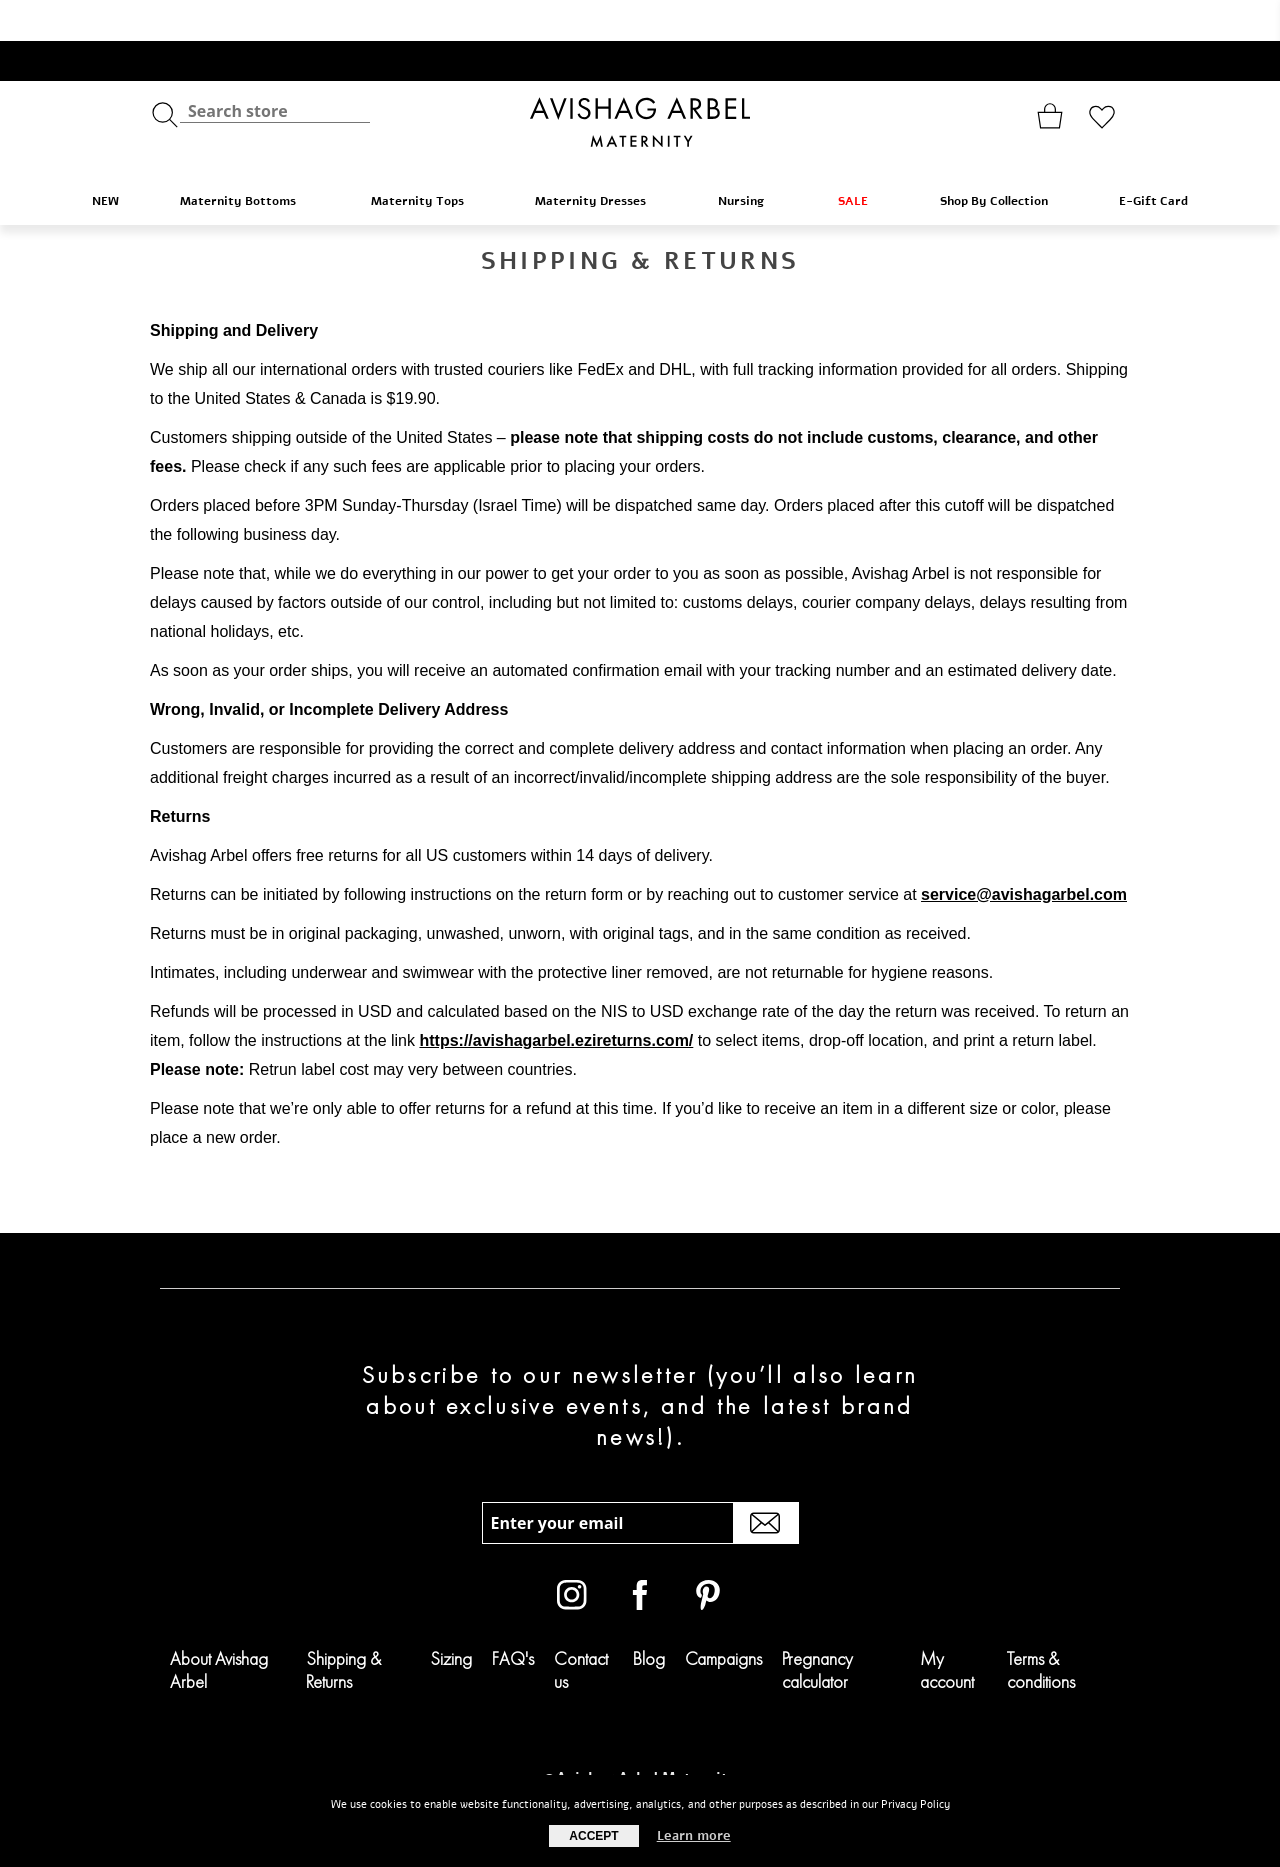 The image size is (1280, 1867). I want to click on Terms & conditions, so click(1041, 1629).